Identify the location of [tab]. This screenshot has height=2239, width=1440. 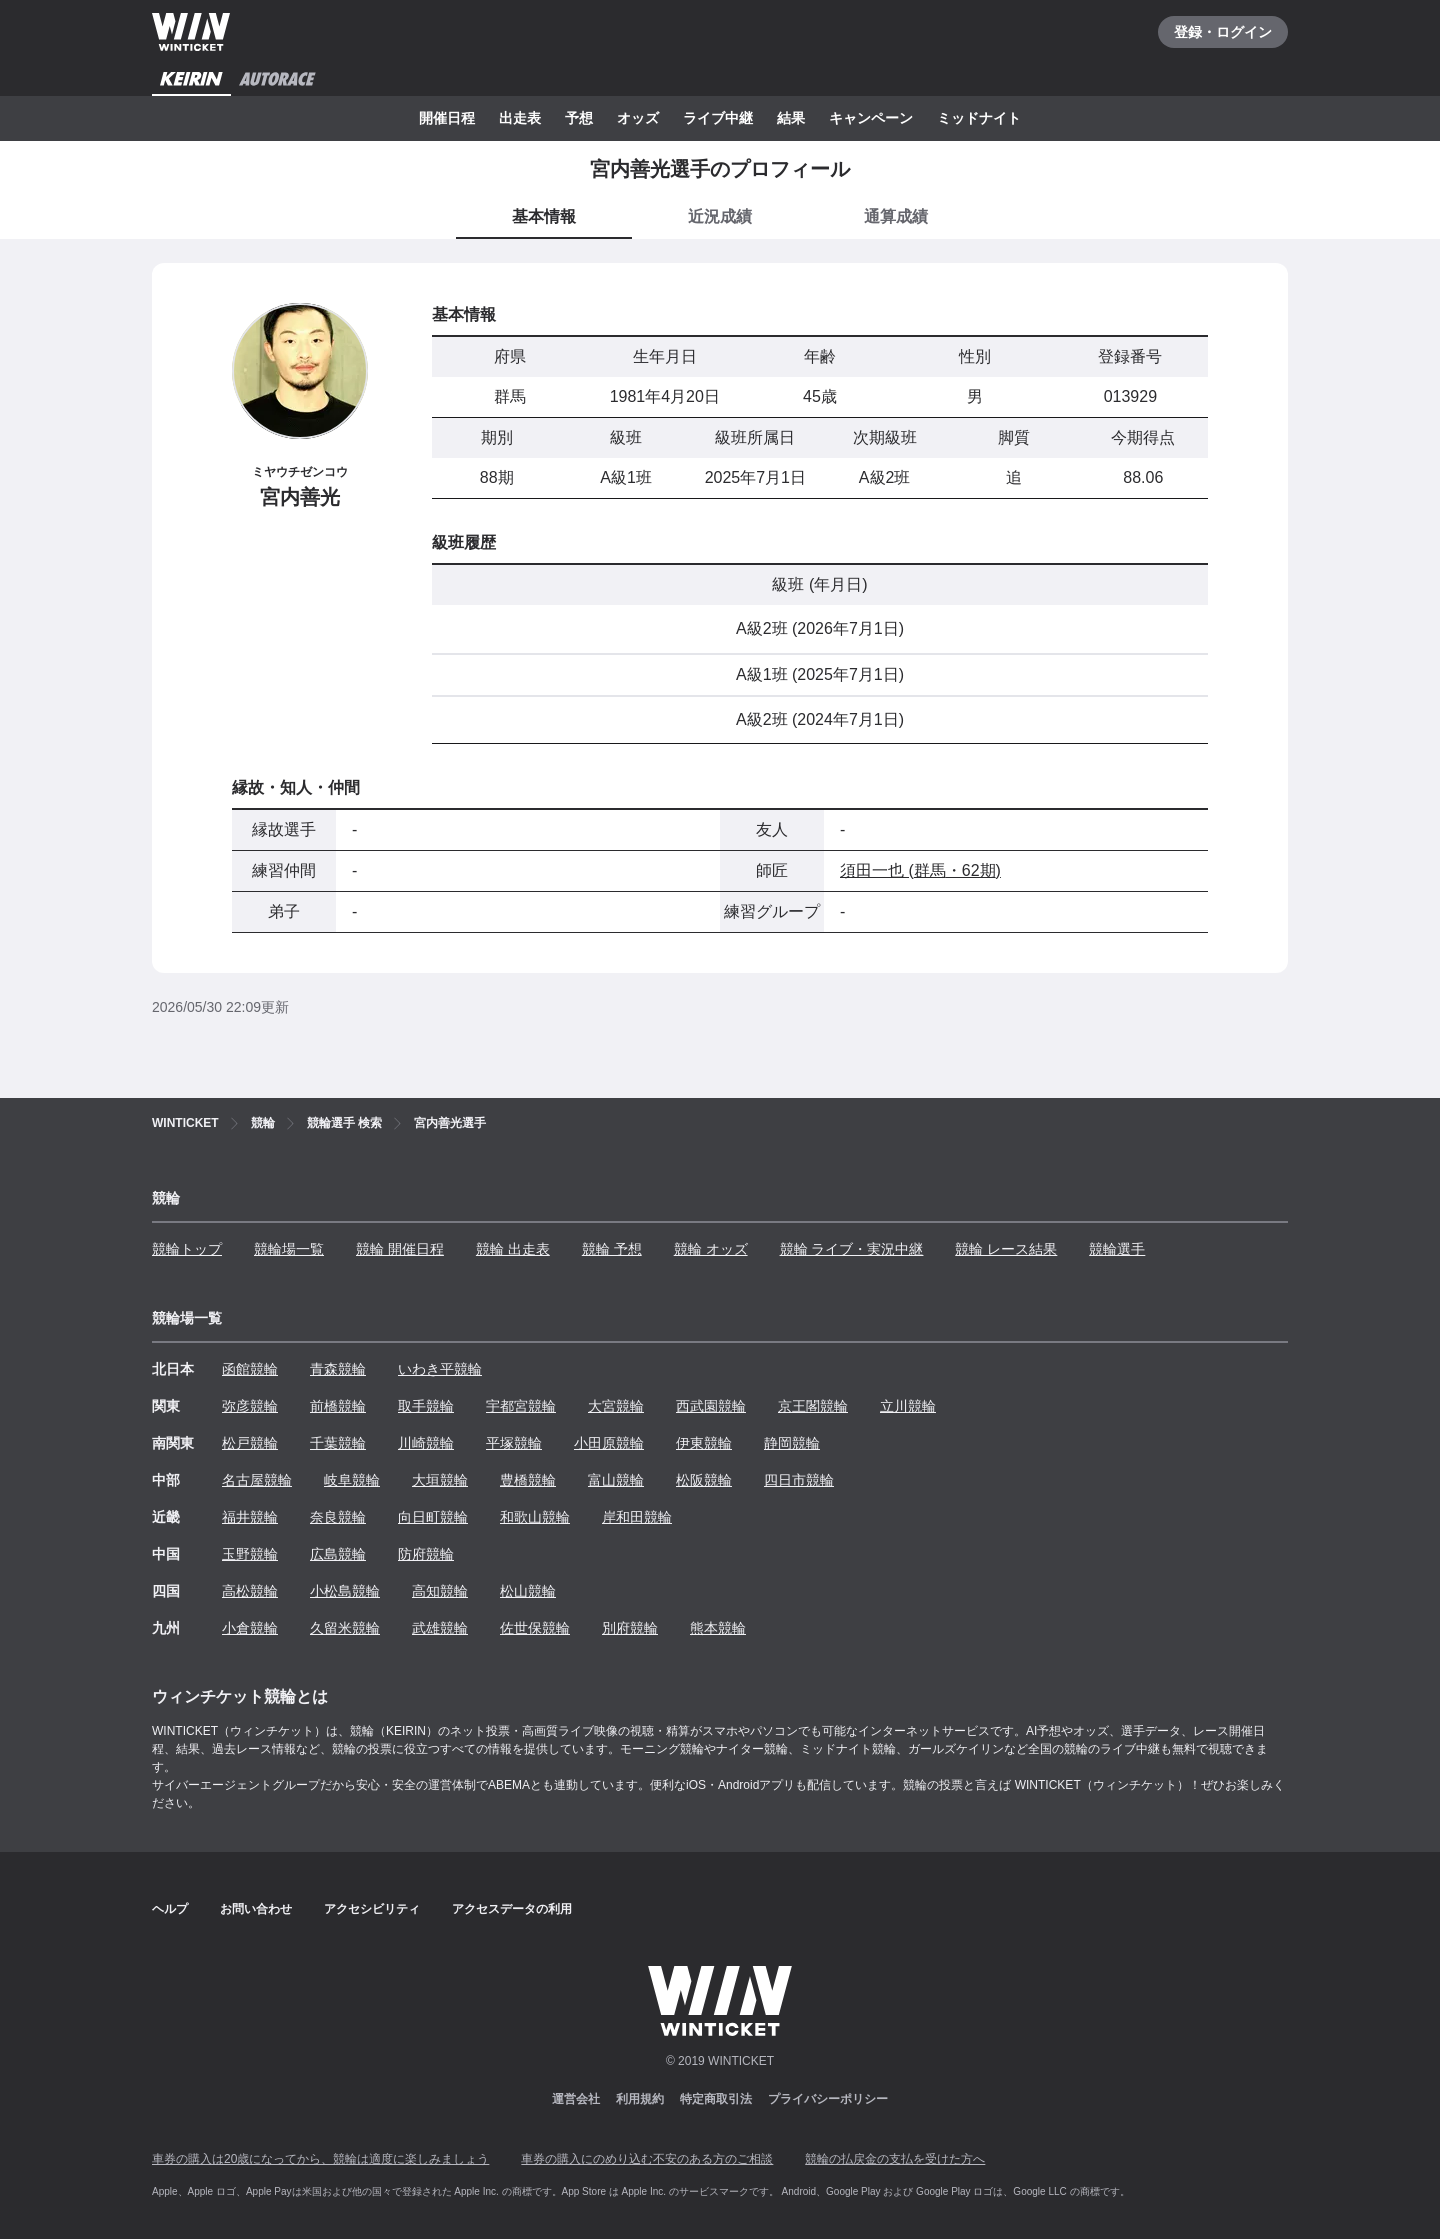
(720, 218).